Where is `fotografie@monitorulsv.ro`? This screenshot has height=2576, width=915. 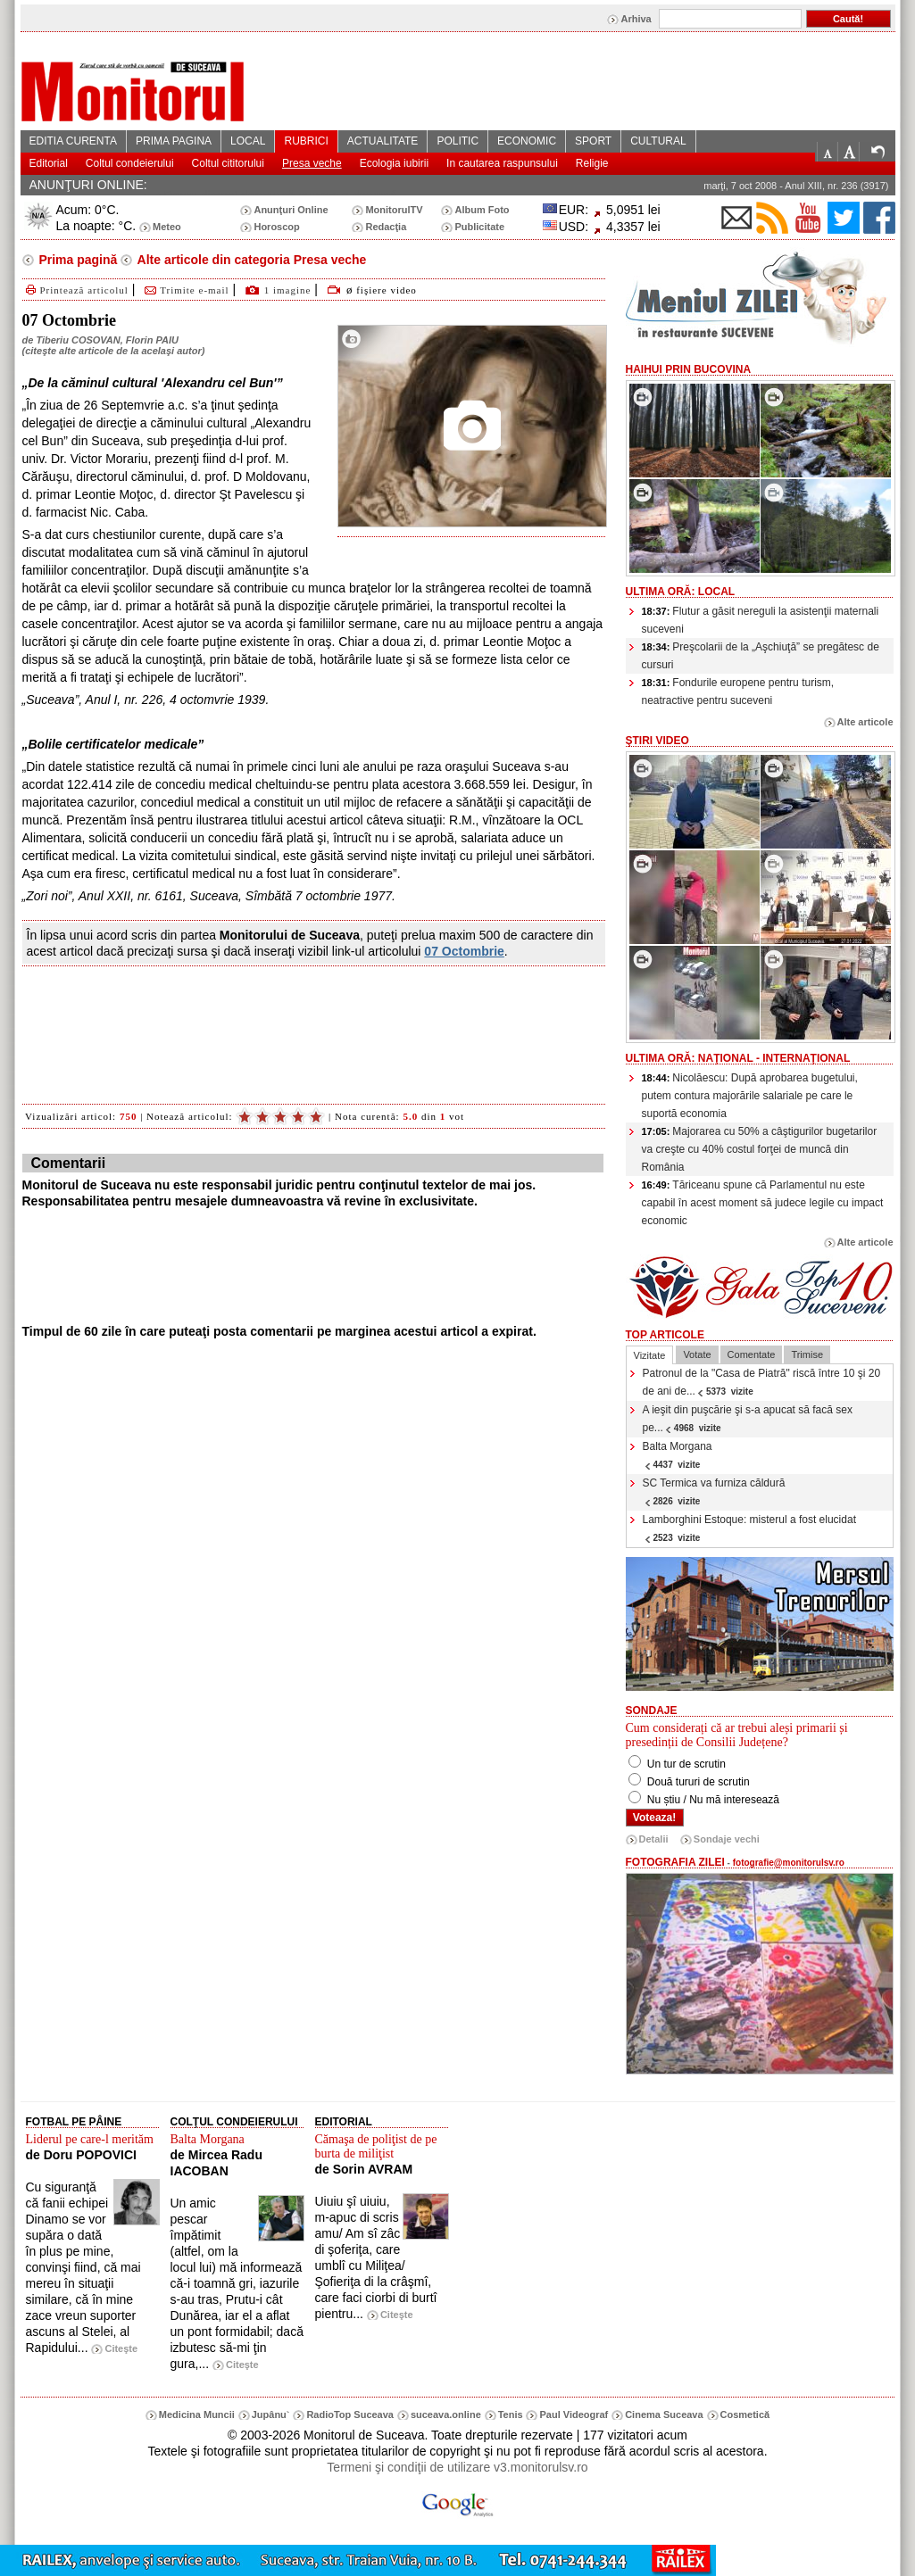 fotografie@monitorulsv.ro is located at coordinates (788, 1863).